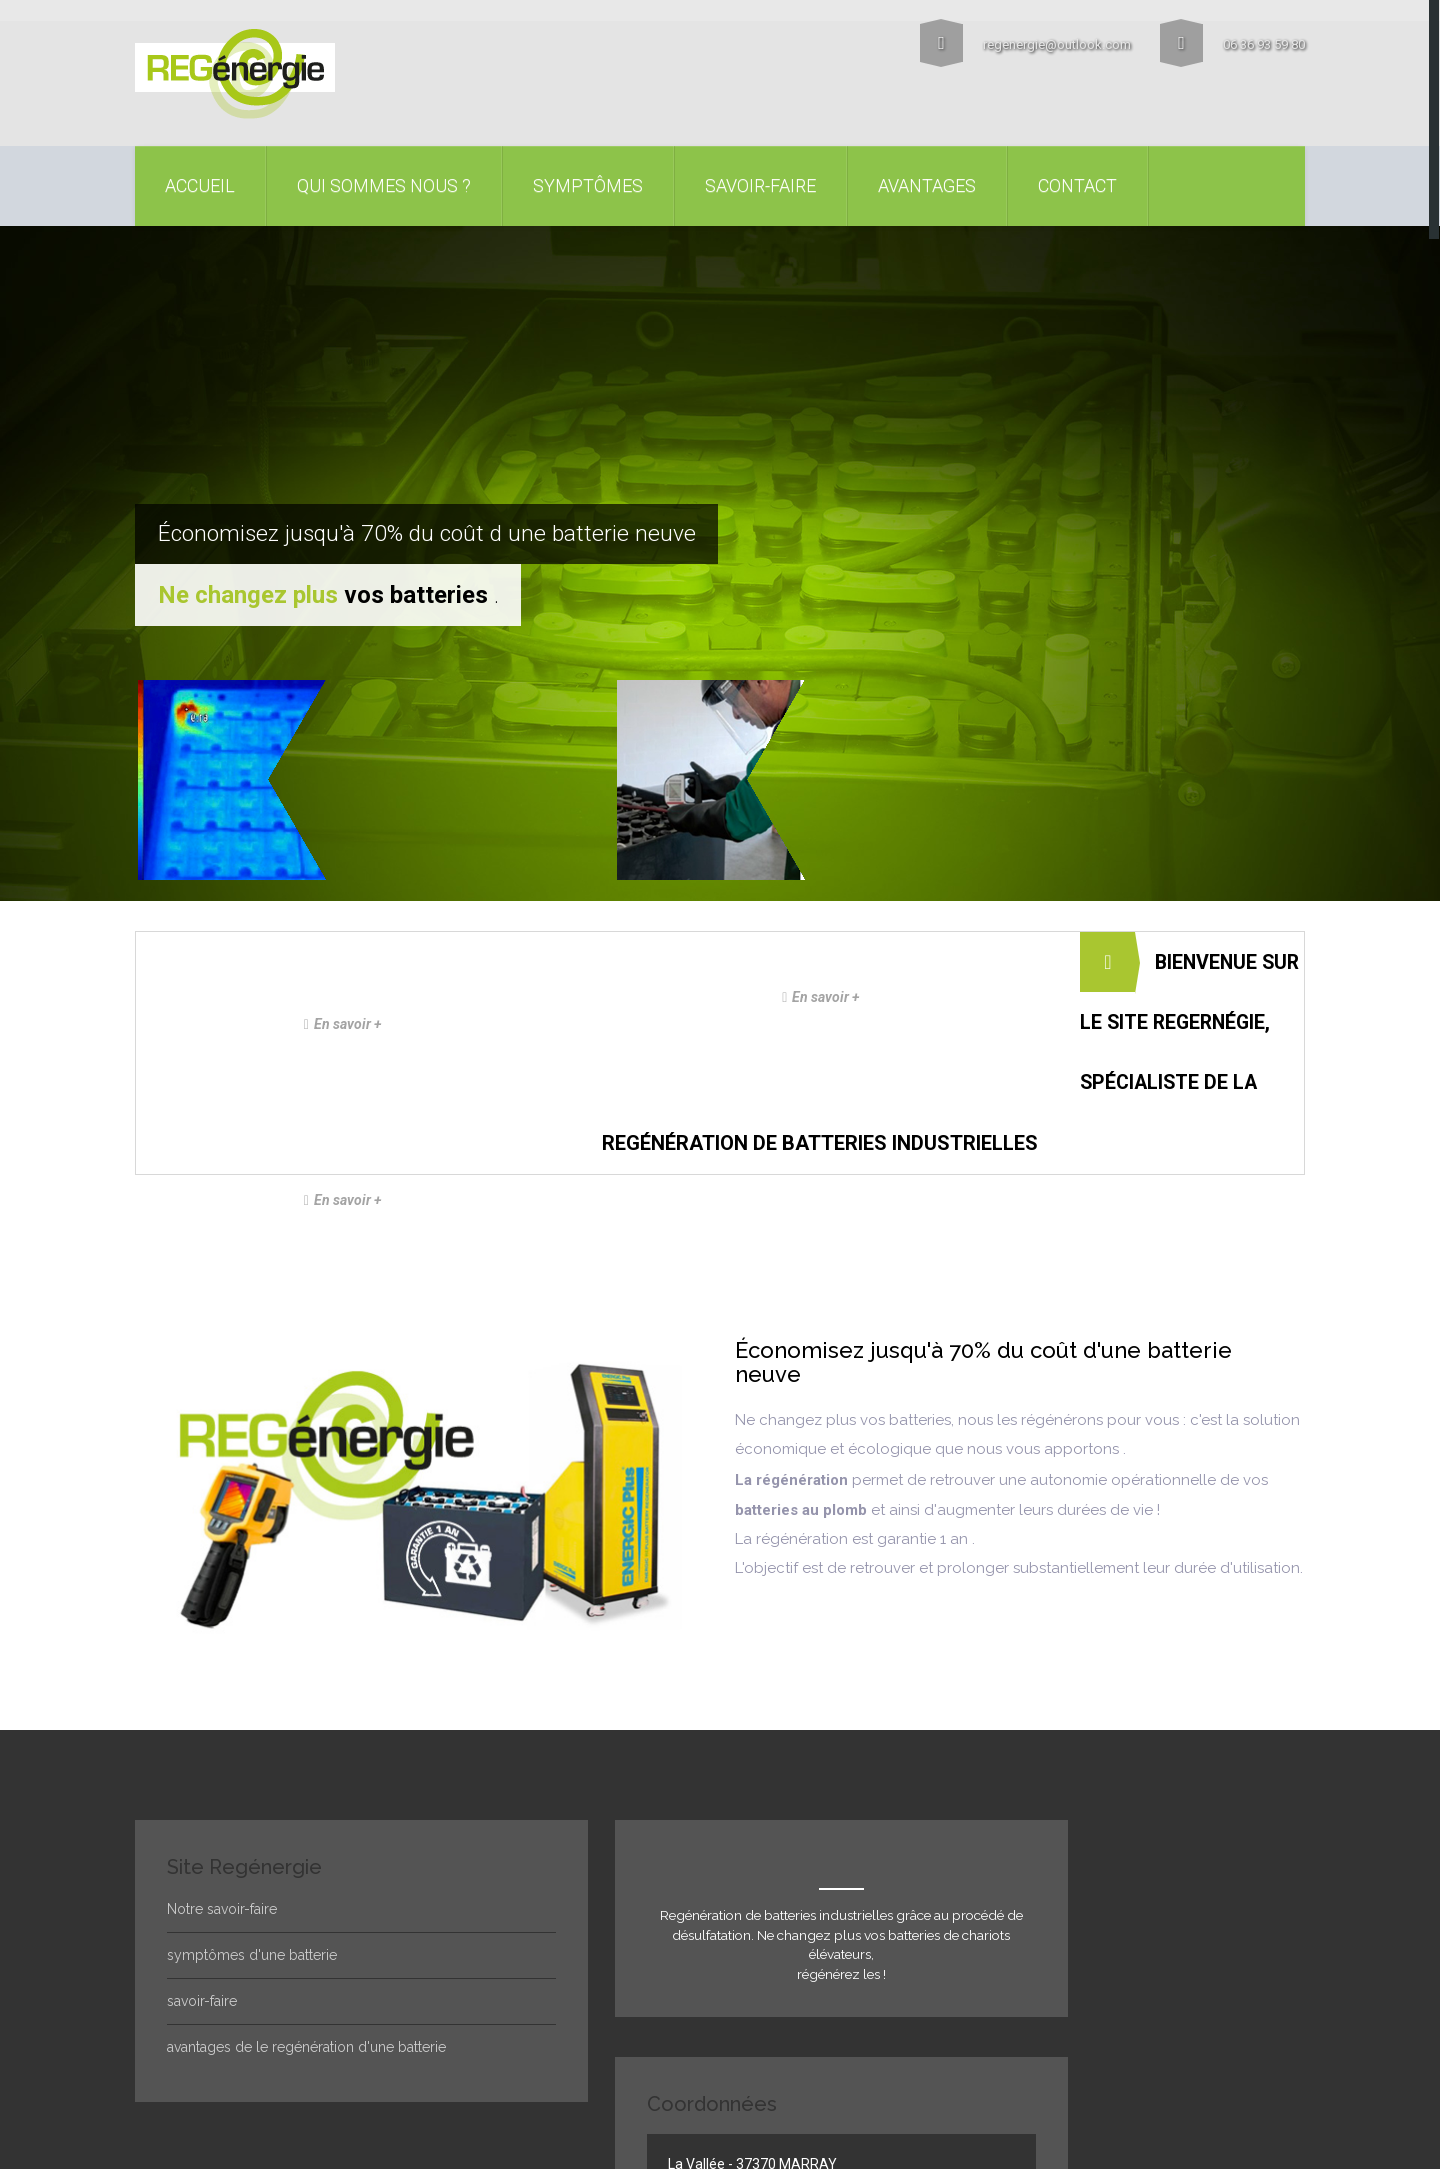 This screenshot has height=2169, width=1440. I want to click on Qui sommes nous ?, so click(384, 181).